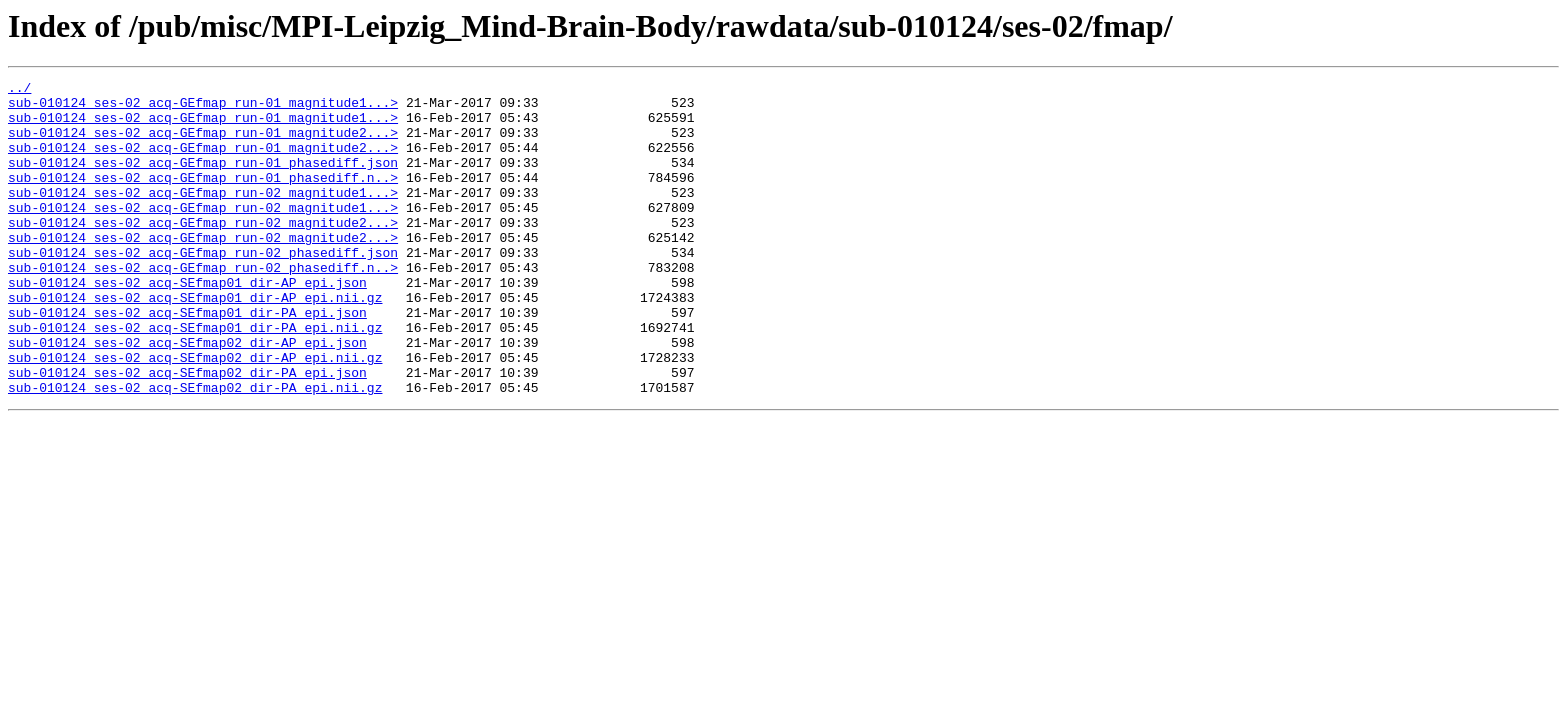  I want to click on sub-010124_ses-02_acq-GEfmap_run-02_magnitude2...>, so click(203, 252).